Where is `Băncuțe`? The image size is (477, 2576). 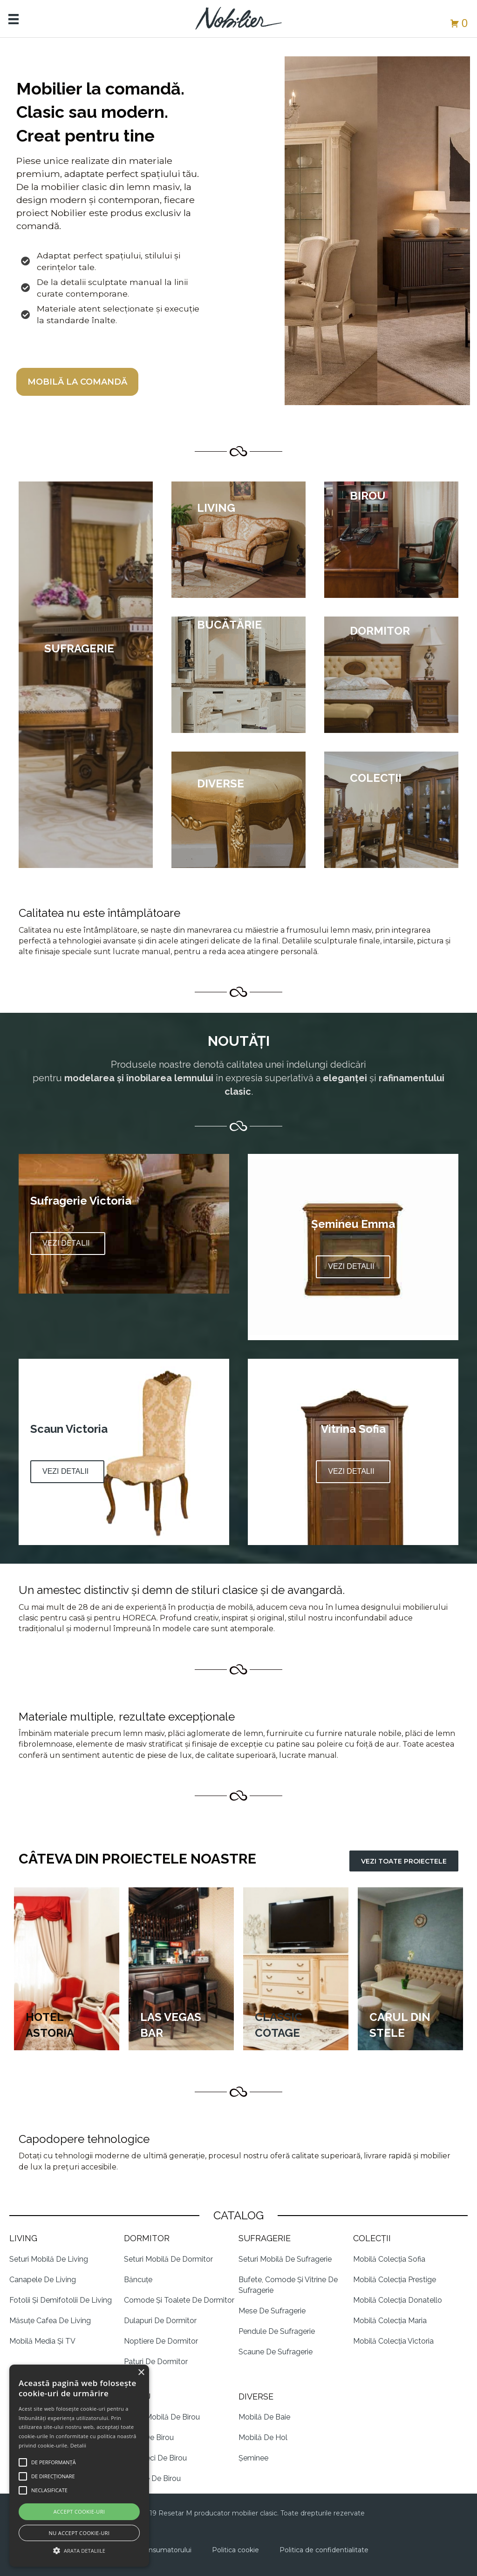
Băncuțe is located at coordinates (138, 2279).